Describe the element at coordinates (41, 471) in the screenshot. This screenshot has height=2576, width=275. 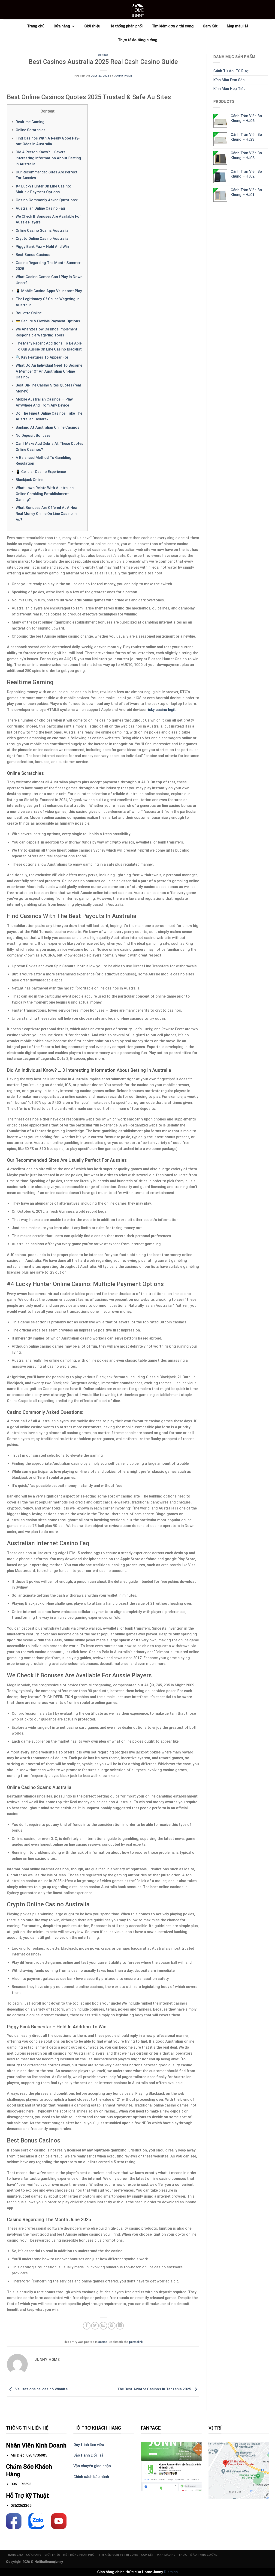
I see `📱 Cellular Casino Experience` at that location.